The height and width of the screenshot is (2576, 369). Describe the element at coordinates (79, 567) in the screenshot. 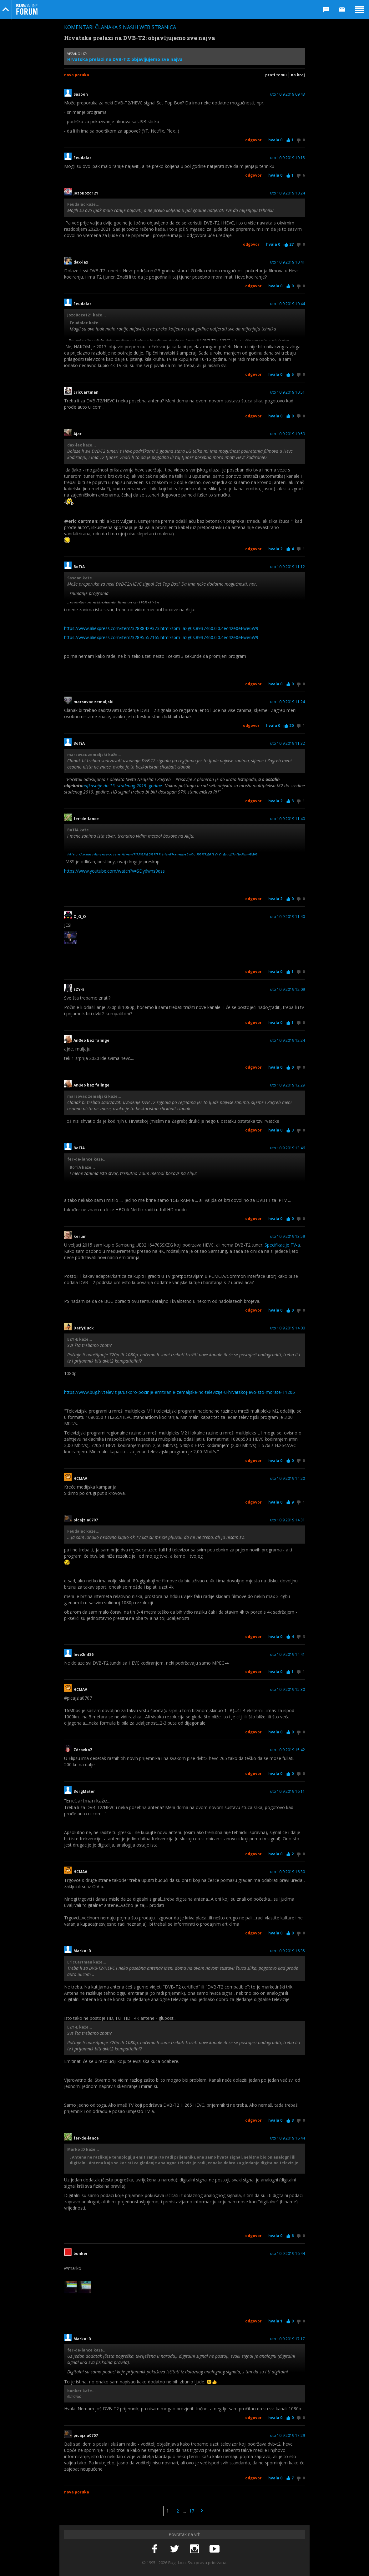

I see `BoTiA` at that location.